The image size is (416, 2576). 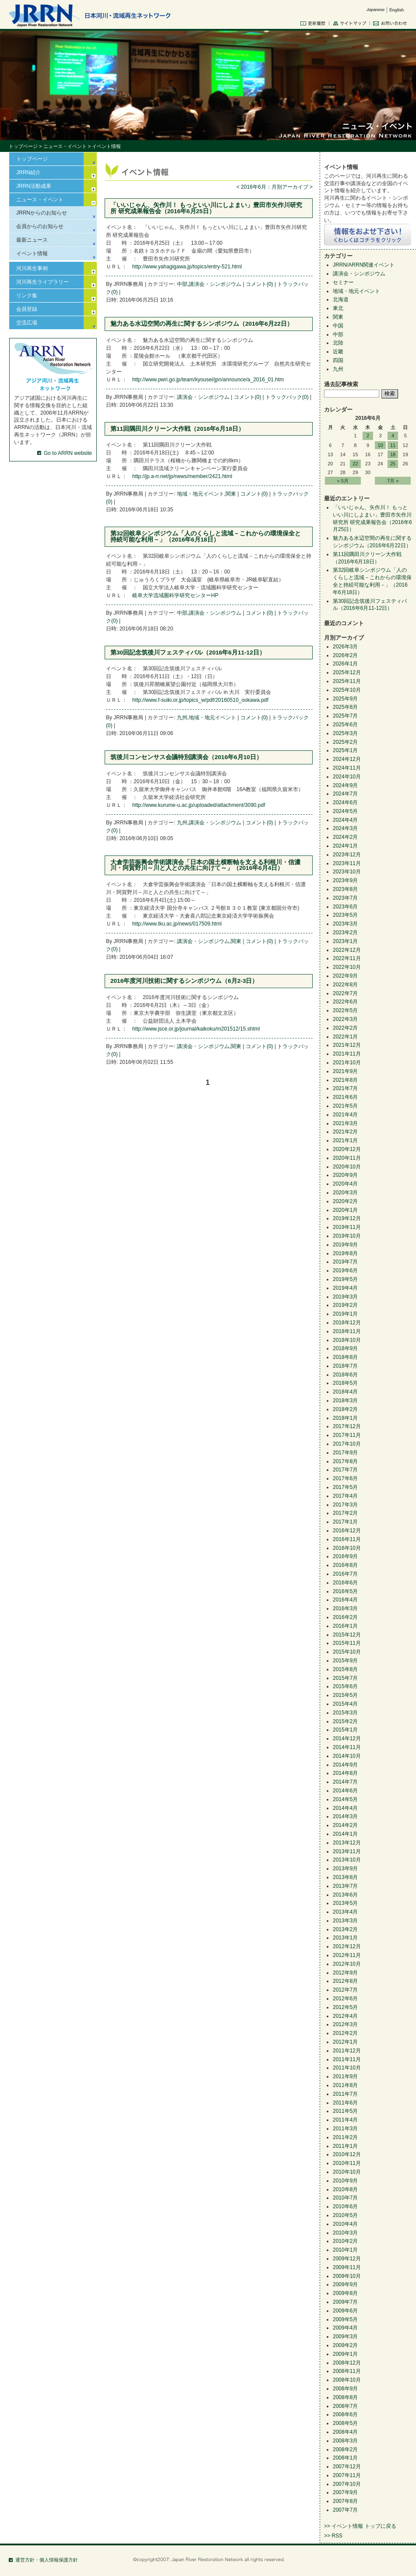 What do you see at coordinates (177, 429) in the screenshot?
I see `第11回隅田川クリーン大作戦（2016年6月18日）` at bounding box center [177, 429].